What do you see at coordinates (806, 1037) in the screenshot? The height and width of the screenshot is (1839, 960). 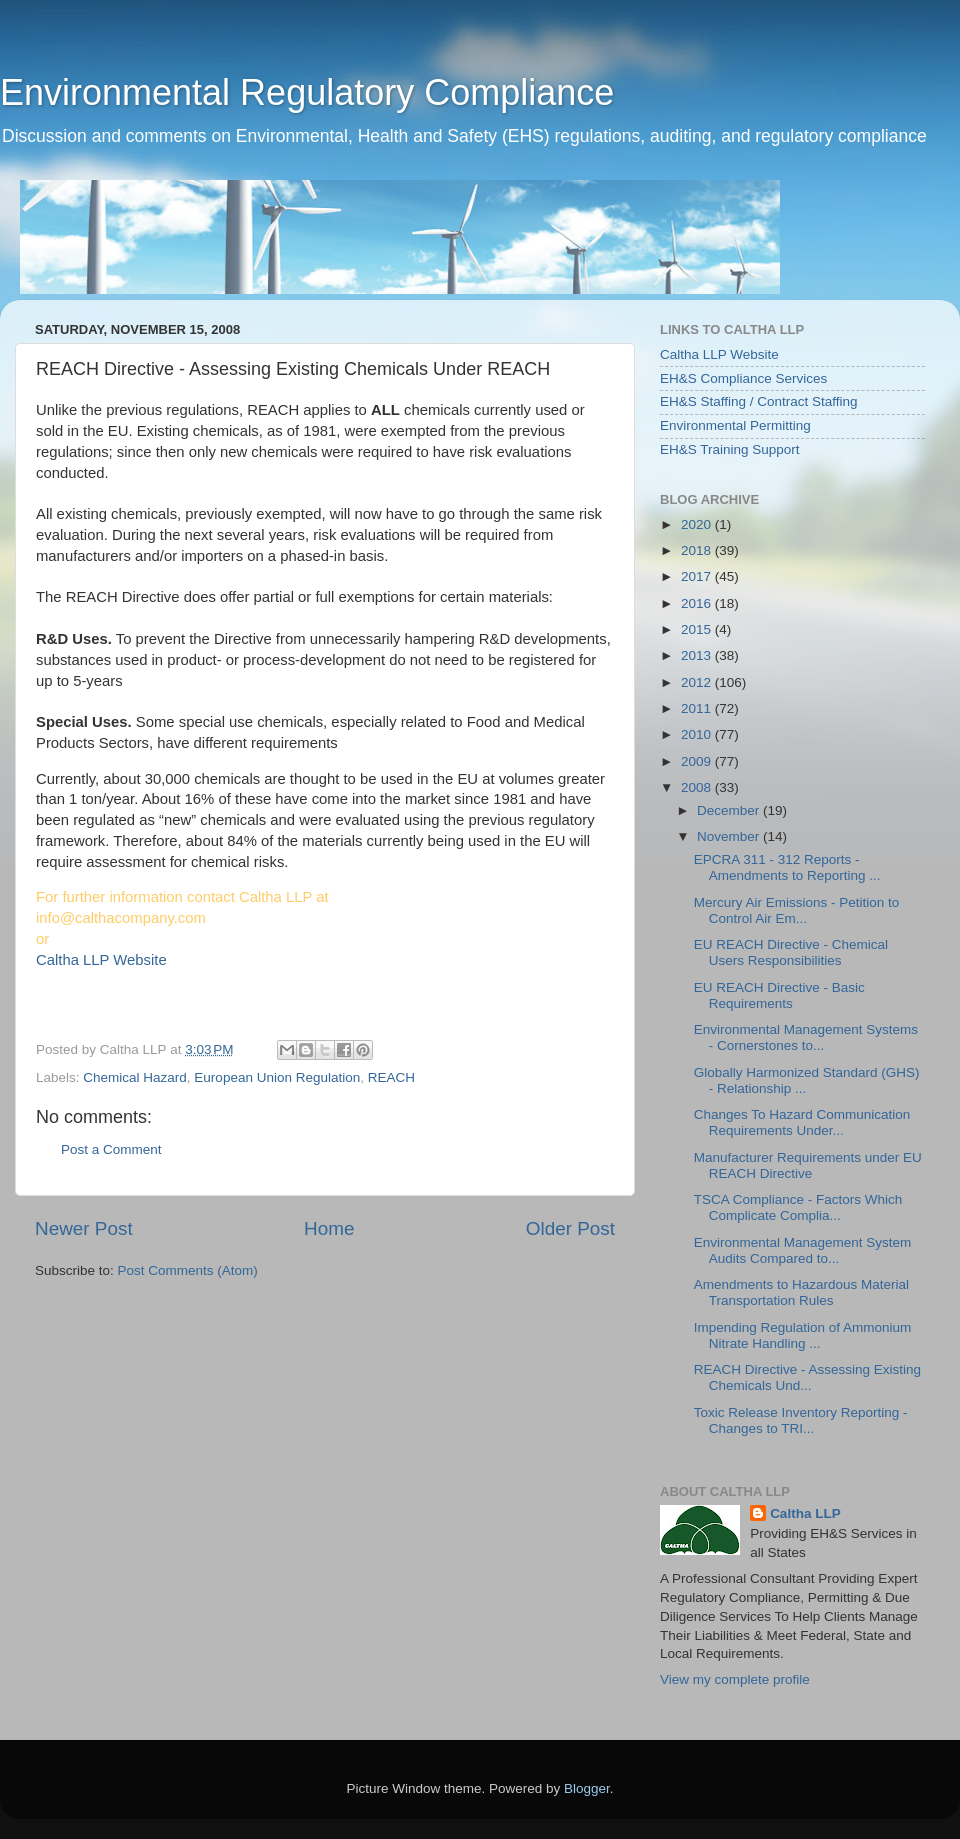 I see `Environmental Management Systems - Cornerstones to...` at bounding box center [806, 1037].